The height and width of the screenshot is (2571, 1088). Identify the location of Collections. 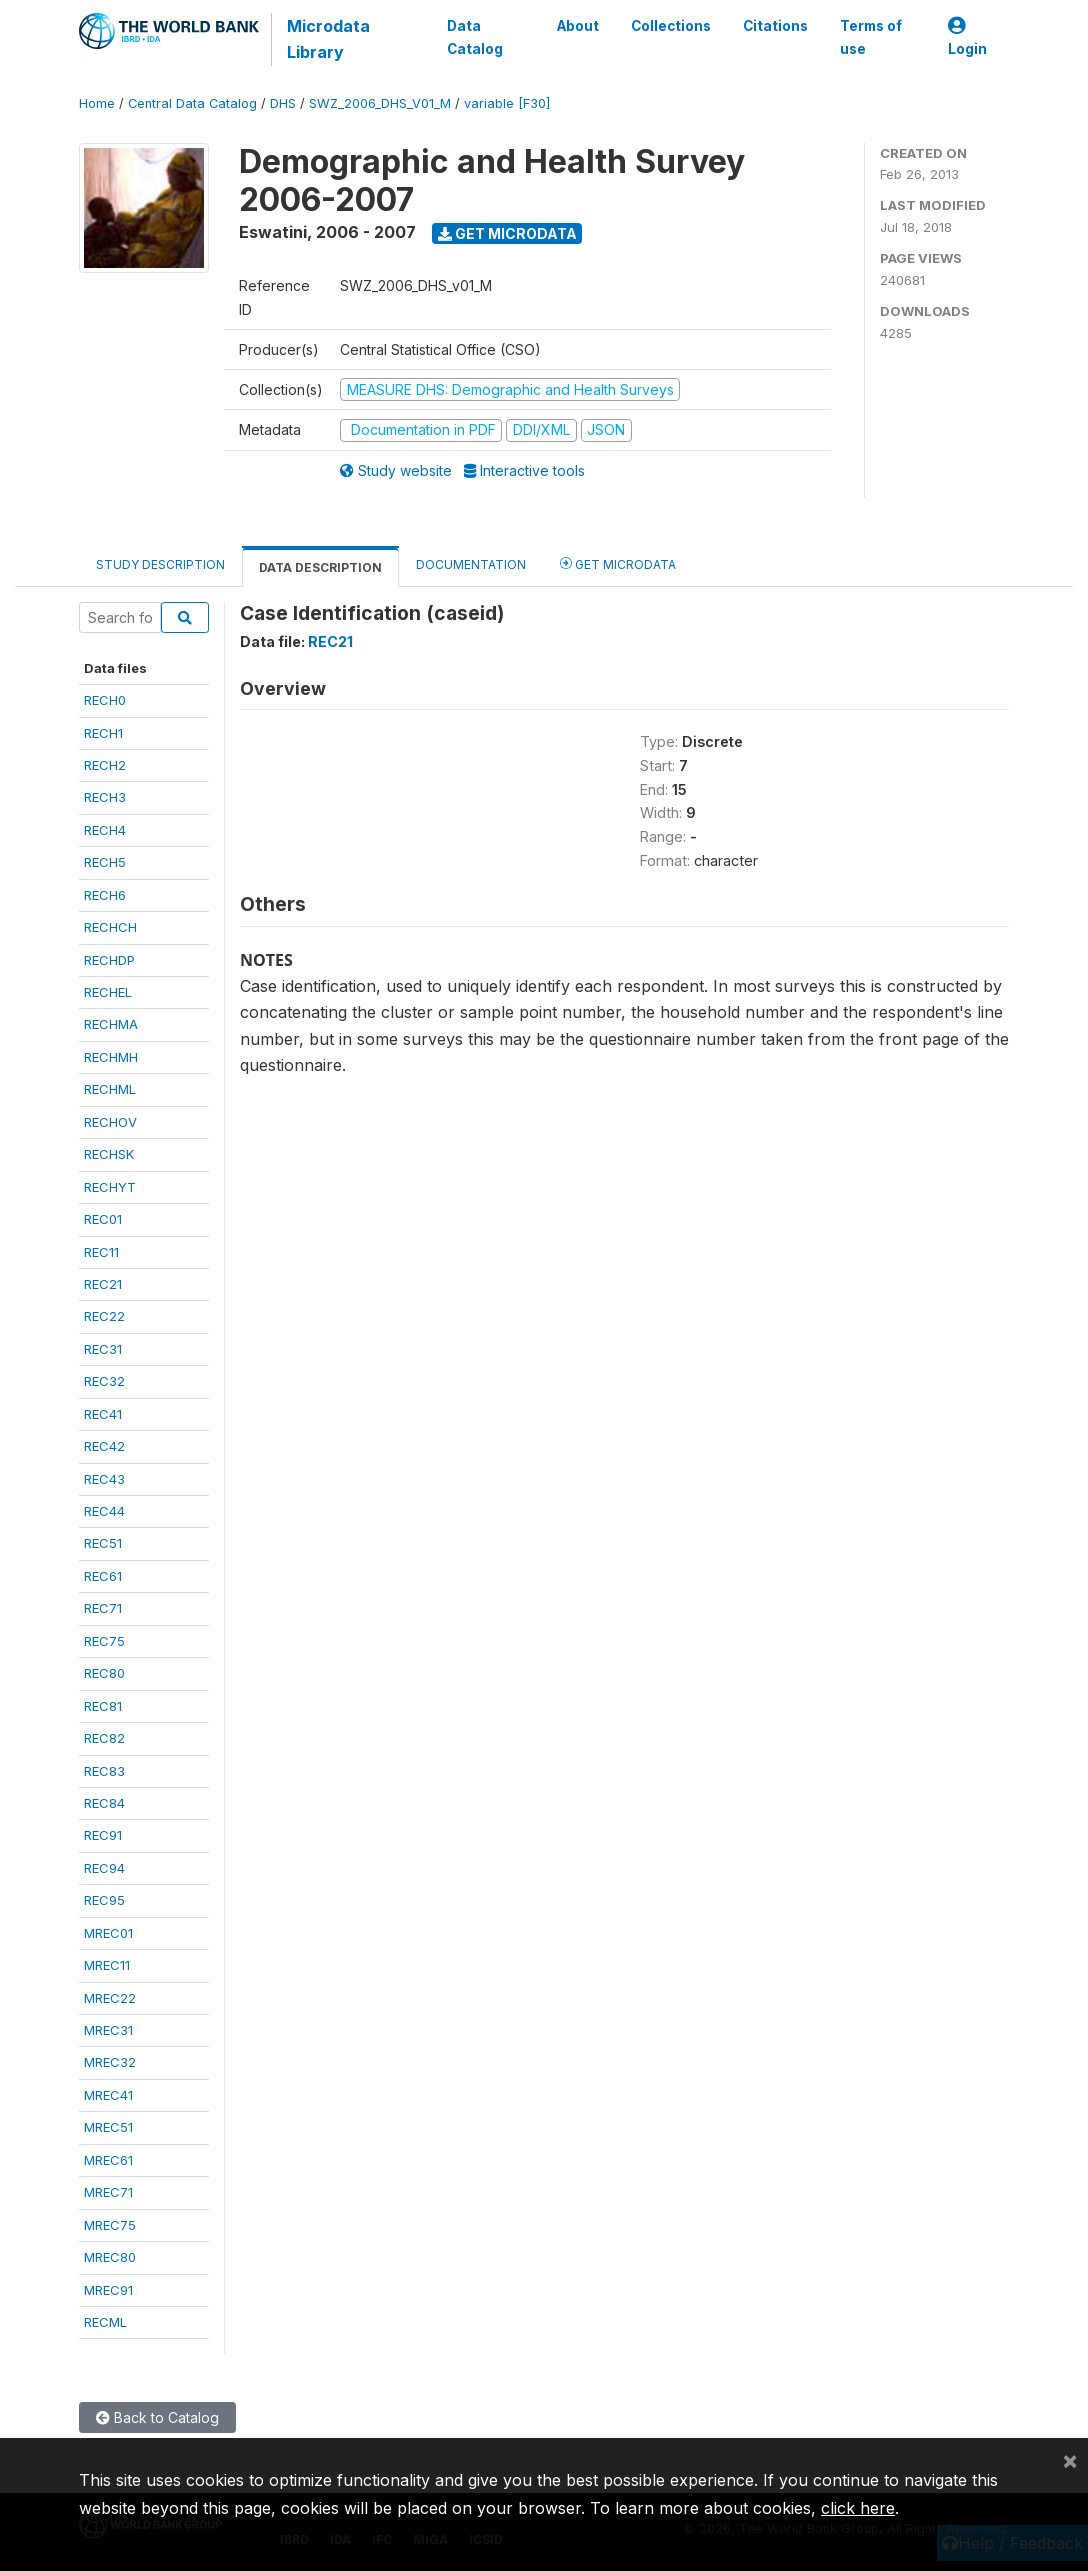
(671, 26).